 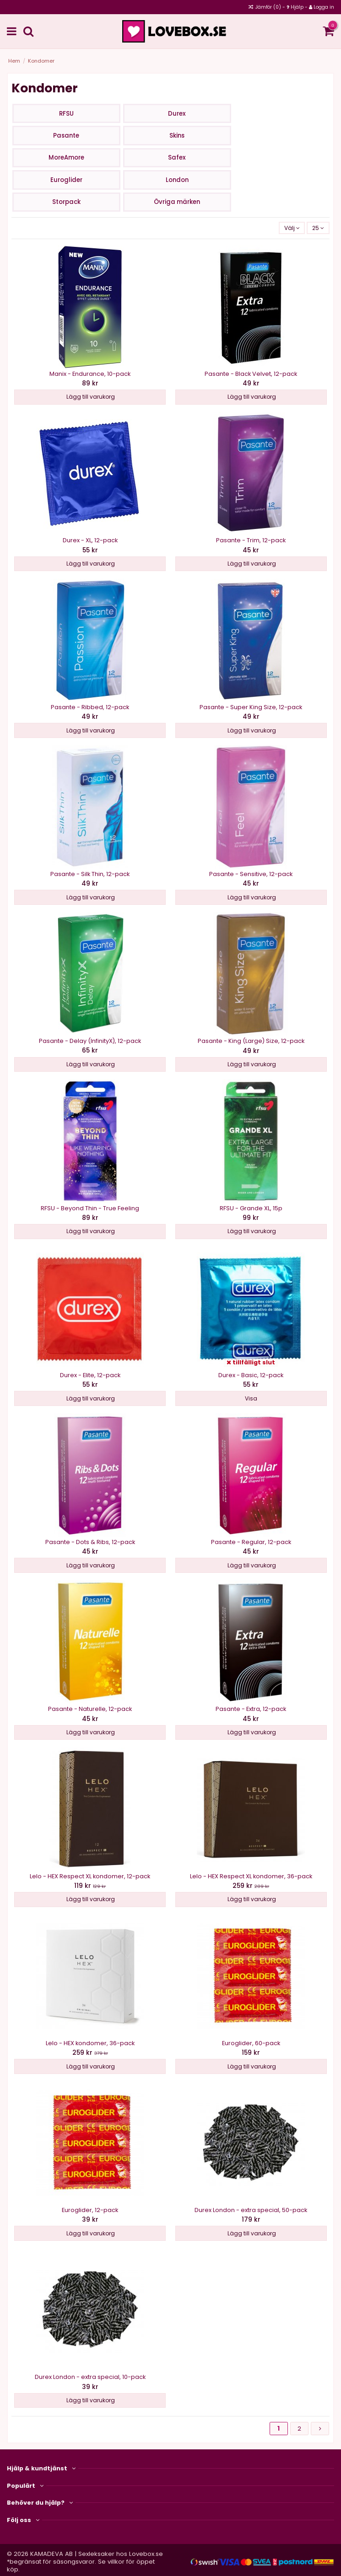 I want to click on [Sortera på valet], so click(x=292, y=228).